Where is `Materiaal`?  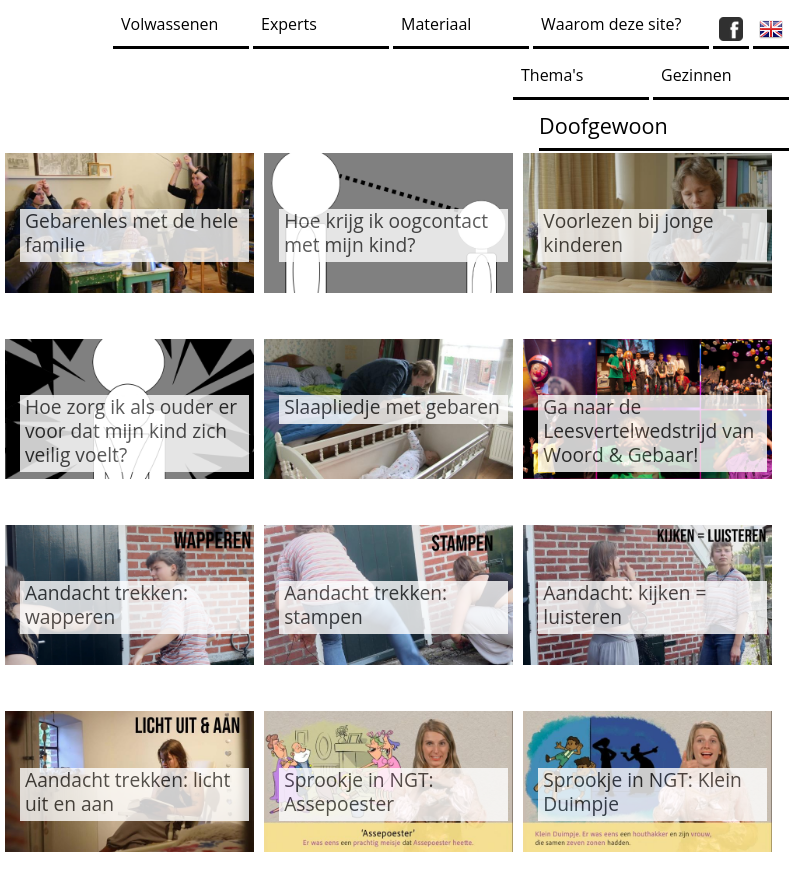
Materiaal is located at coordinates (436, 24).